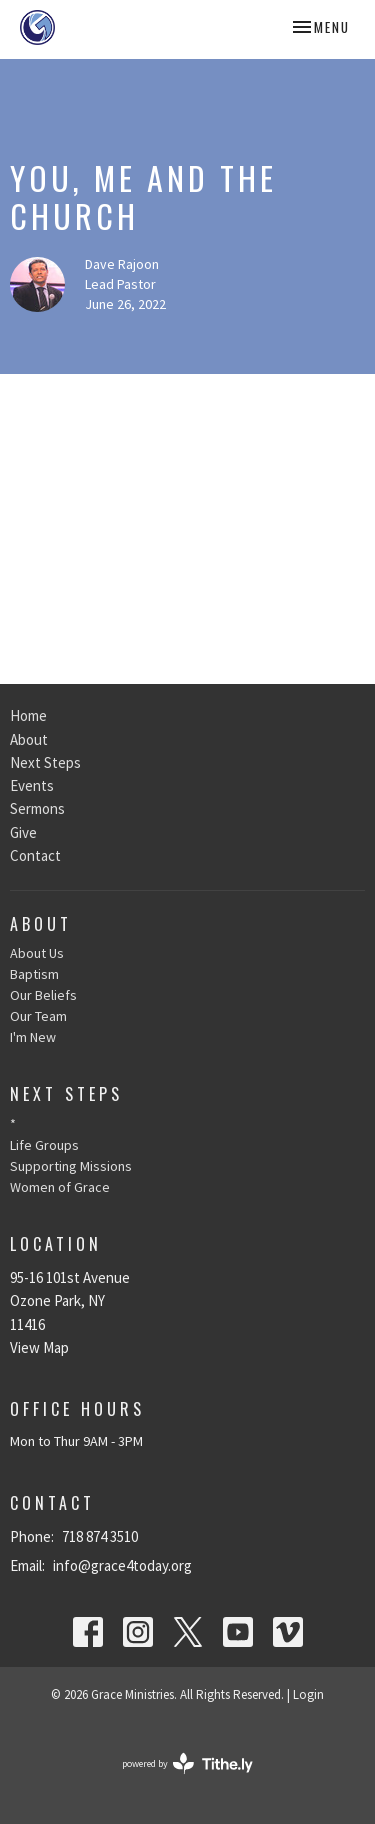 The height and width of the screenshot is (1824, 375). I want to click on Sermons, so click(37, 808).